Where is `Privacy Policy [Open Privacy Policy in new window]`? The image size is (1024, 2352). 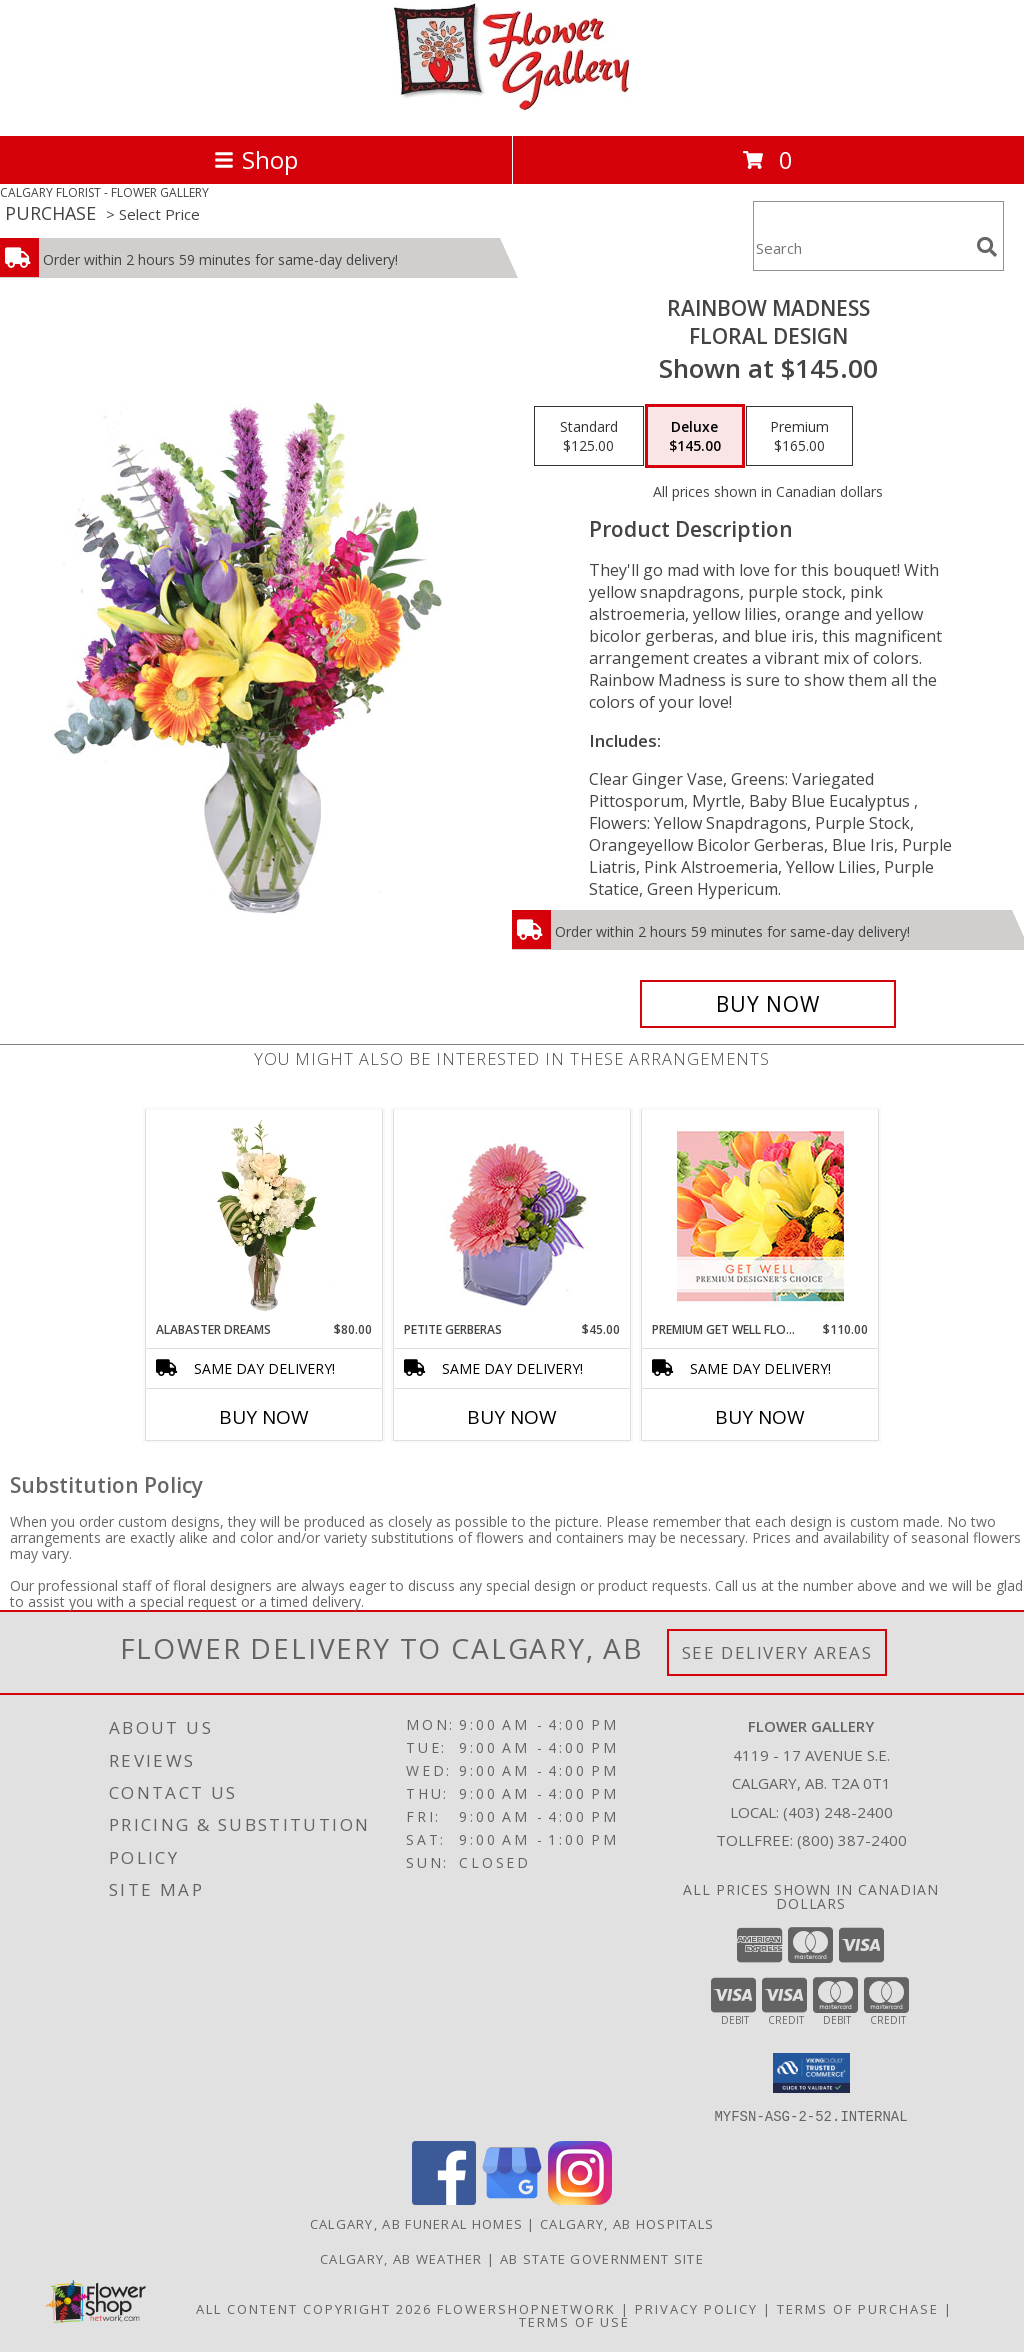
Privacy Policy [Open Privacy Policy in new window] is located at coordinates (696, 2308).